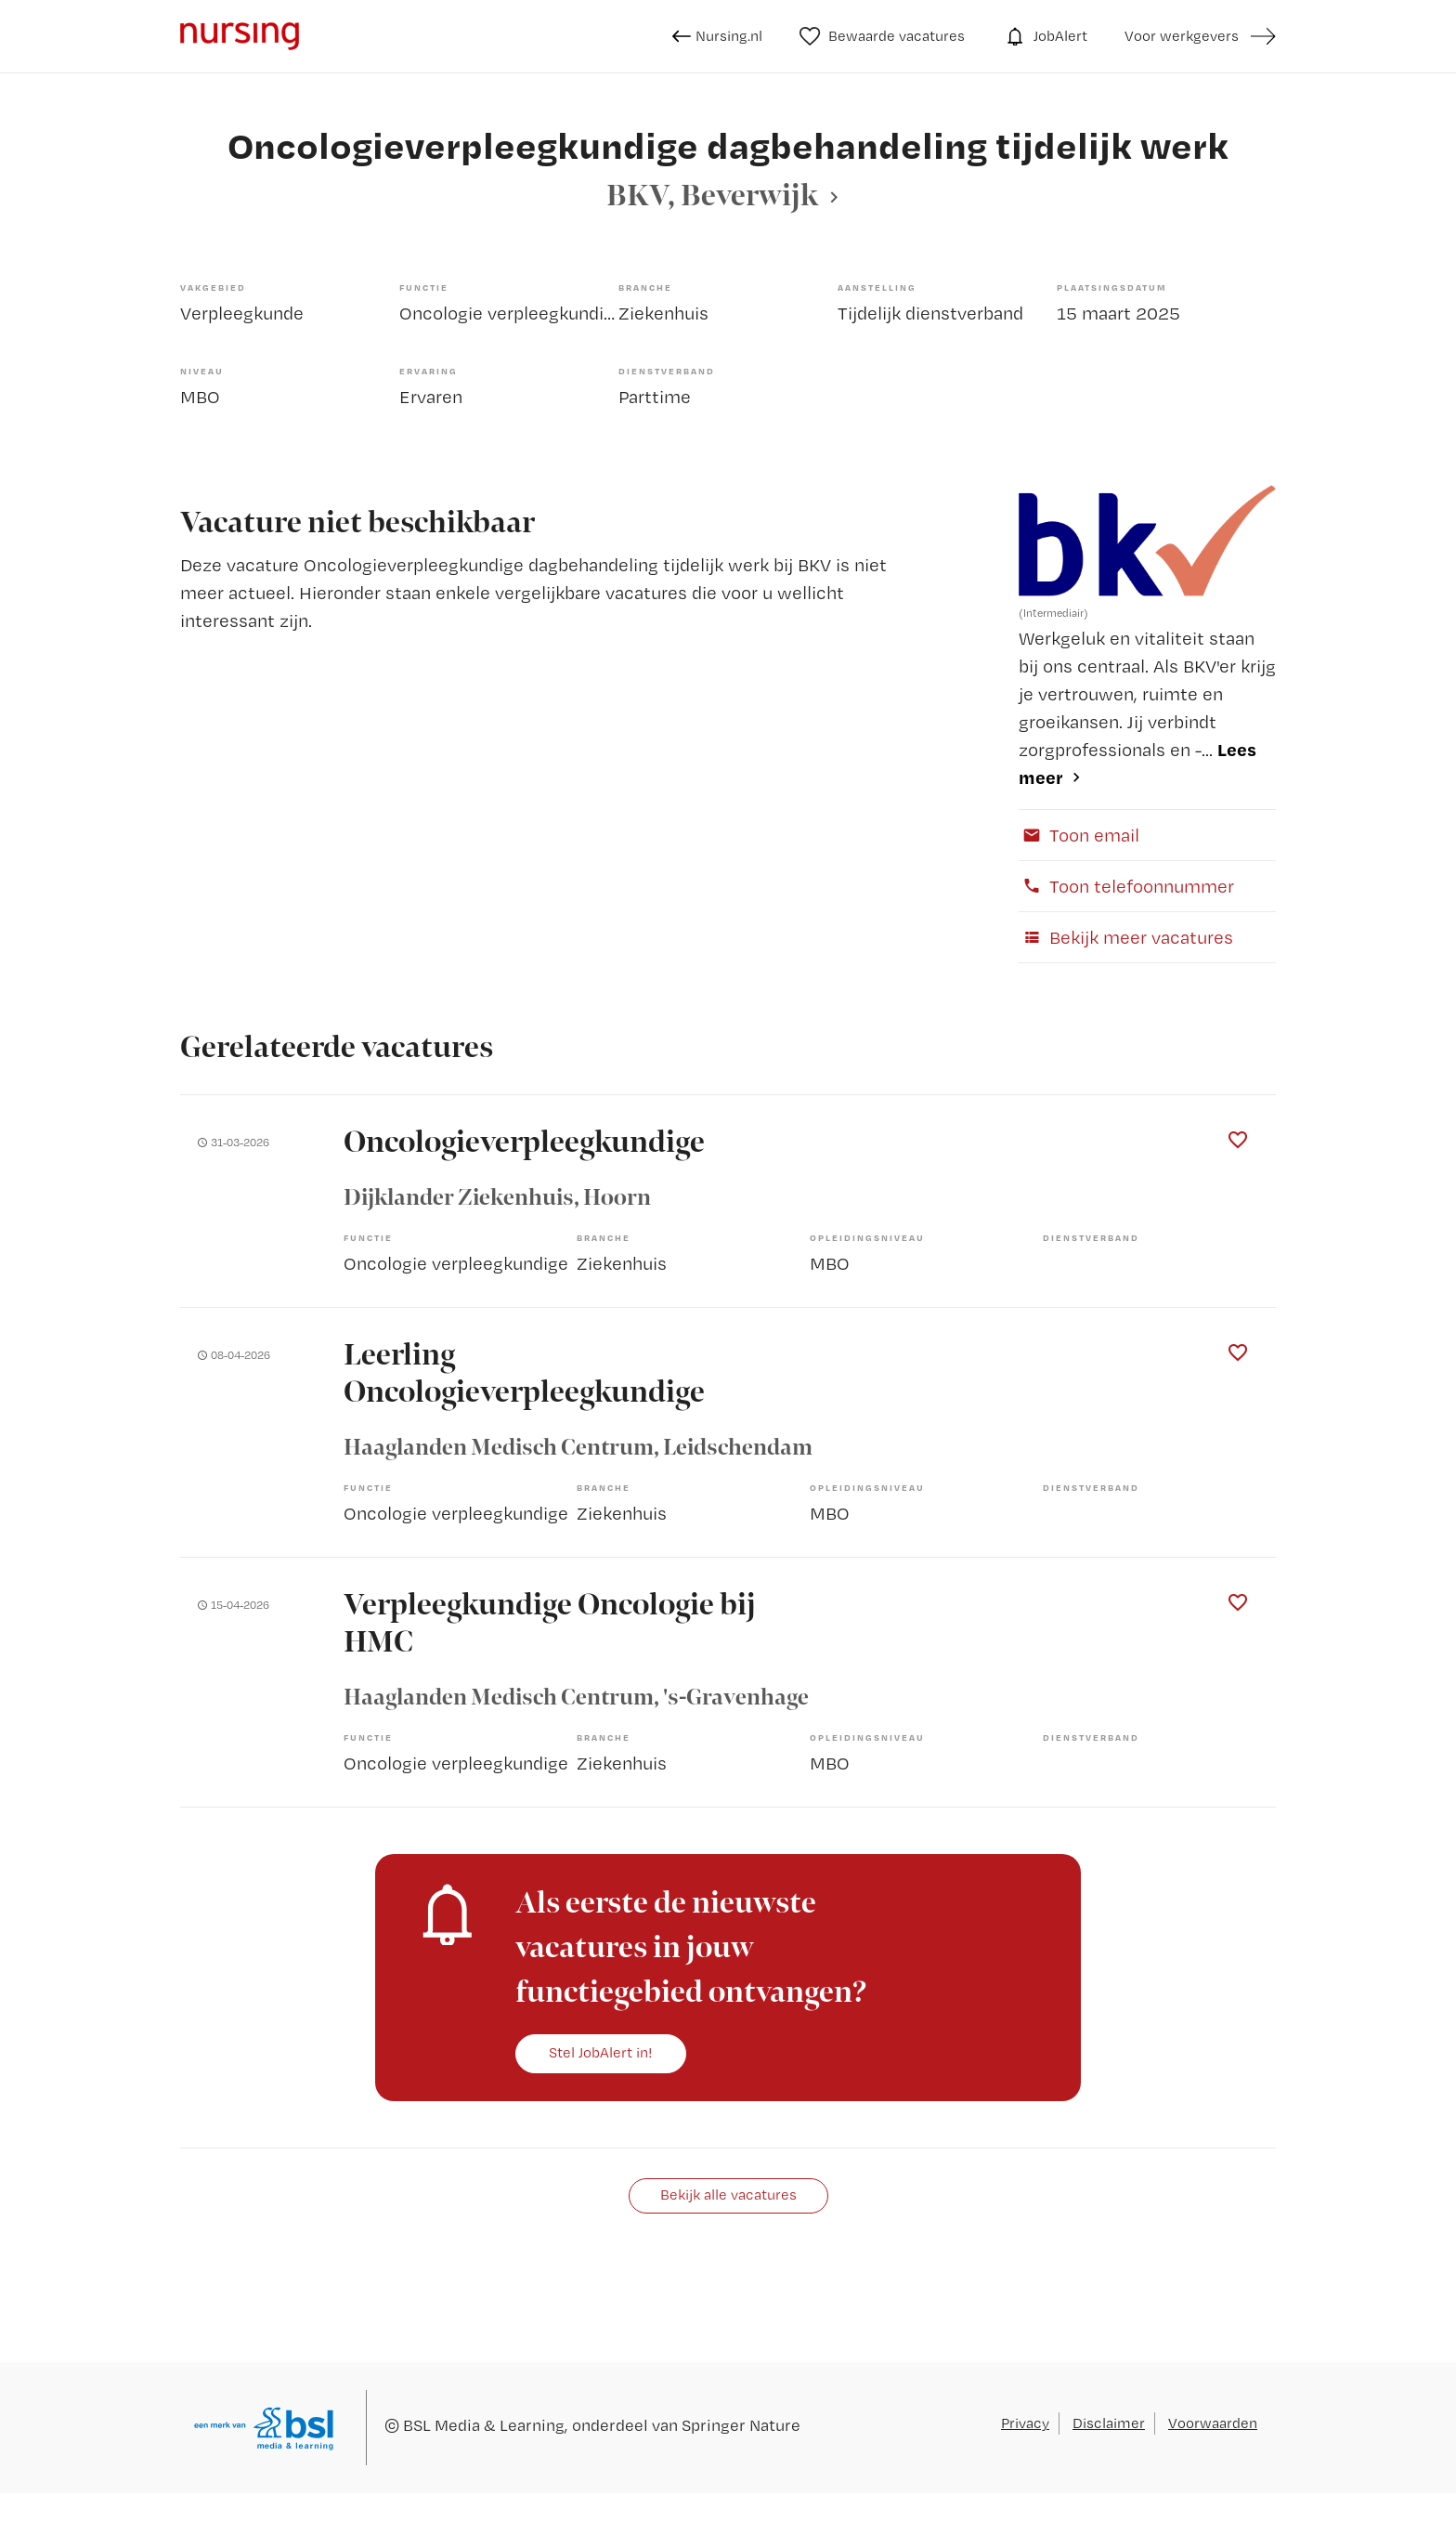  Describe the element at coordinates (741, 2425) in the screenshot. I see `Springer Nature` at that location.